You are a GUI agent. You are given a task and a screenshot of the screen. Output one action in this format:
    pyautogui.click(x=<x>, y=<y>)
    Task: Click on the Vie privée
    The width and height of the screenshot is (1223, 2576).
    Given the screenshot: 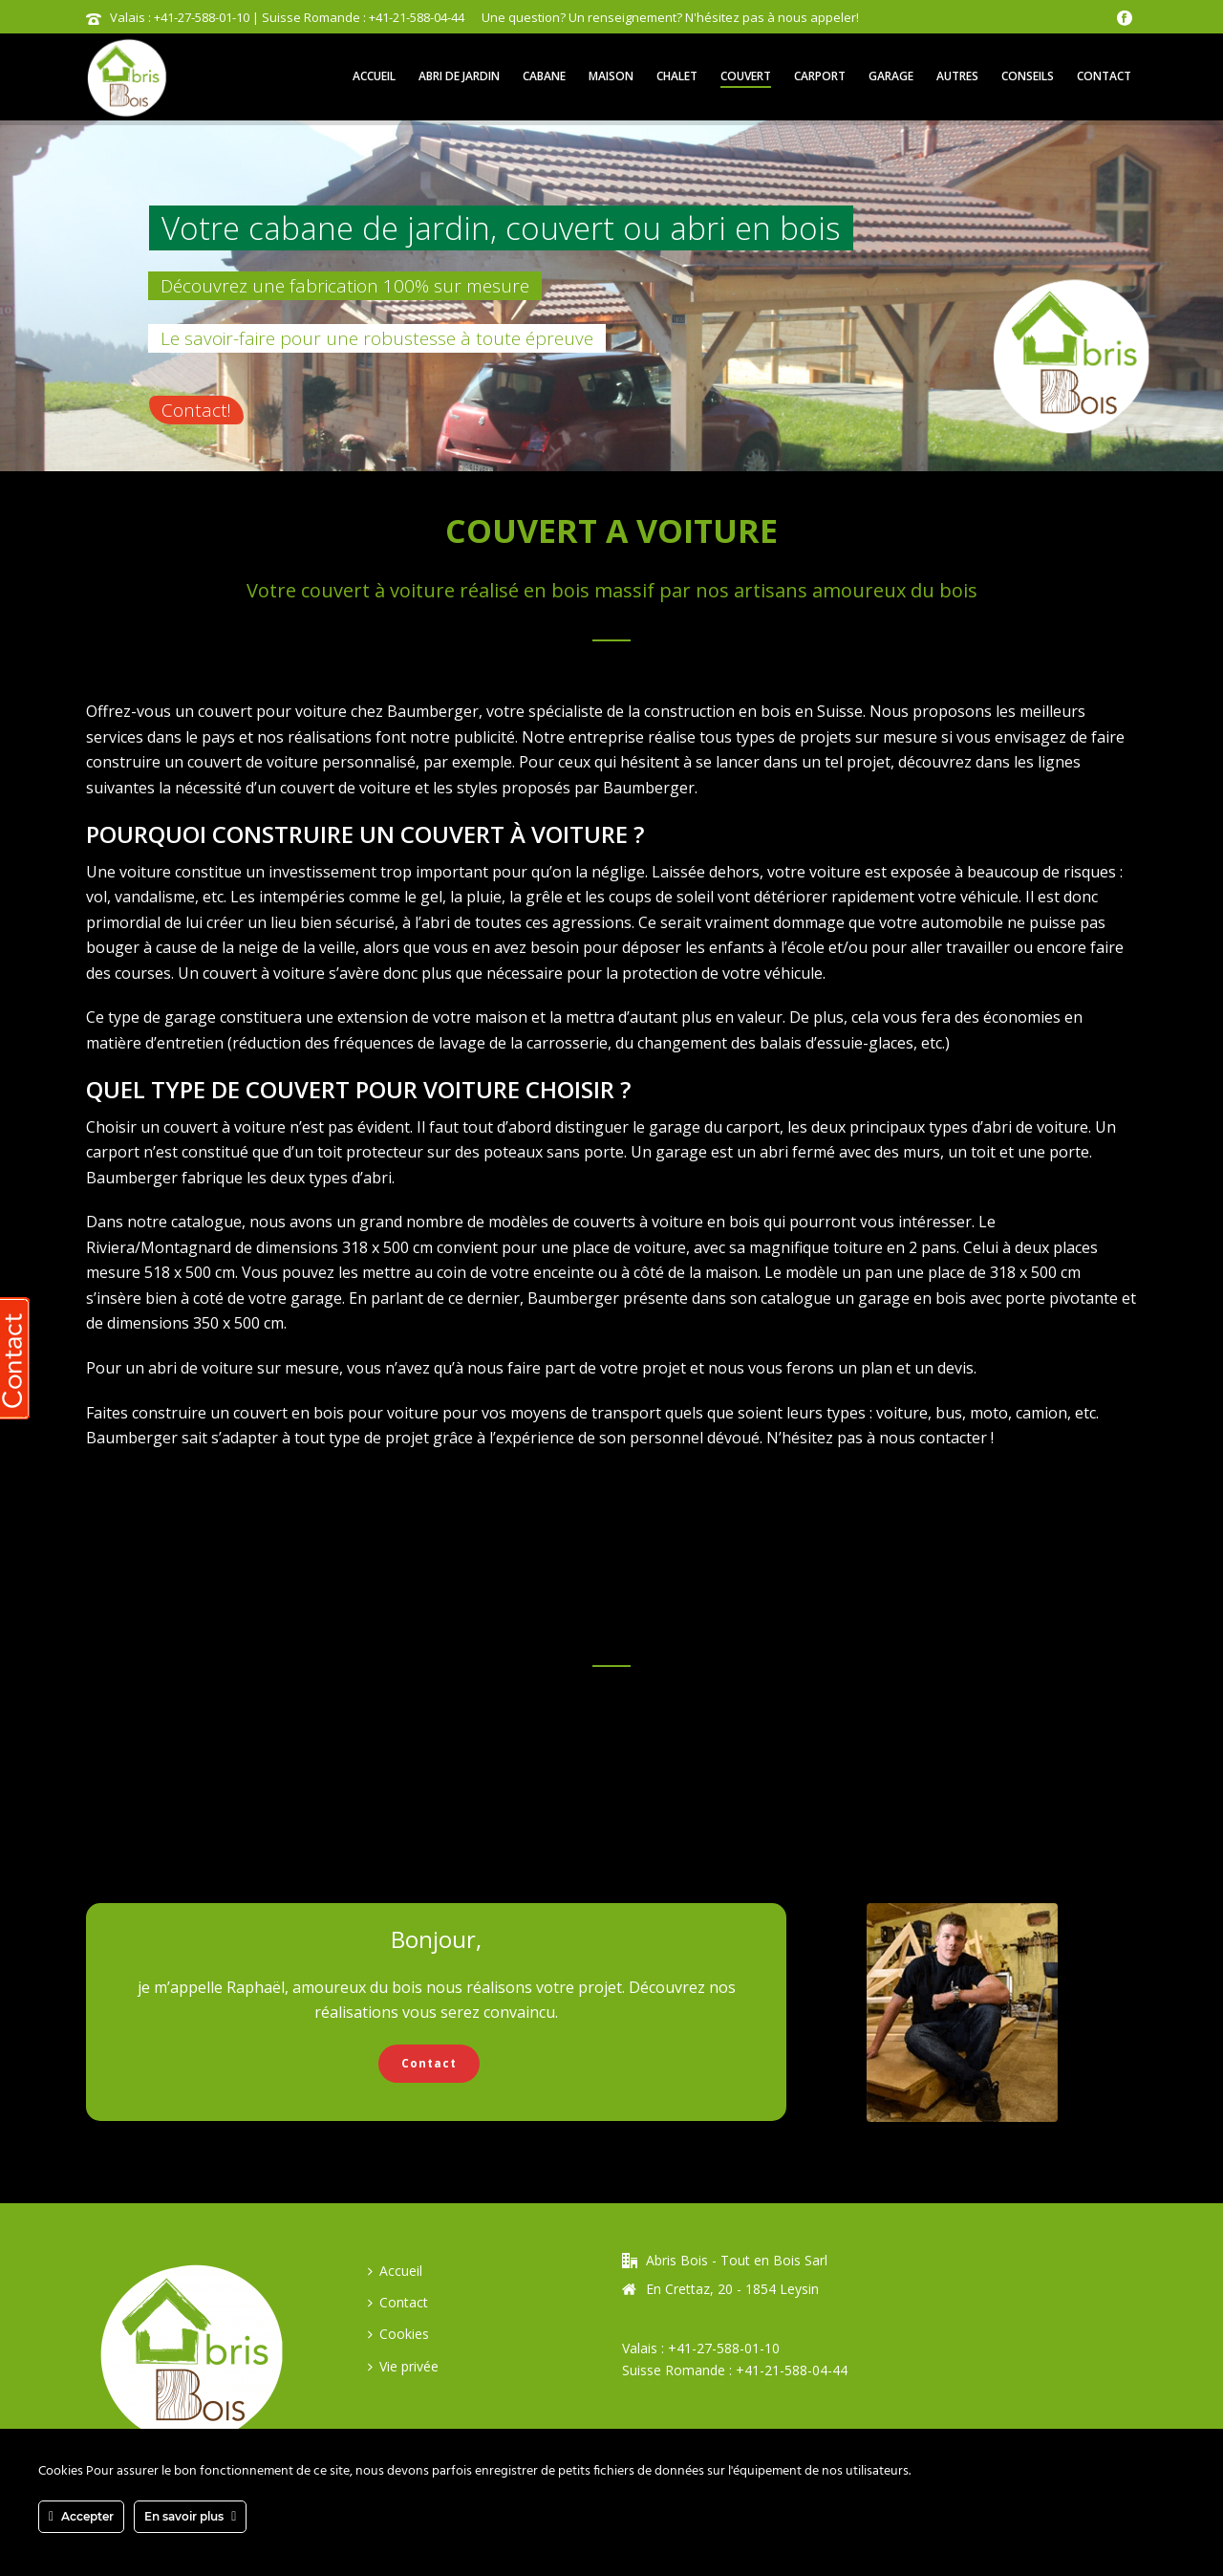 What is the action you would take?
    pyautogui.click(x=403, y=2366)
    